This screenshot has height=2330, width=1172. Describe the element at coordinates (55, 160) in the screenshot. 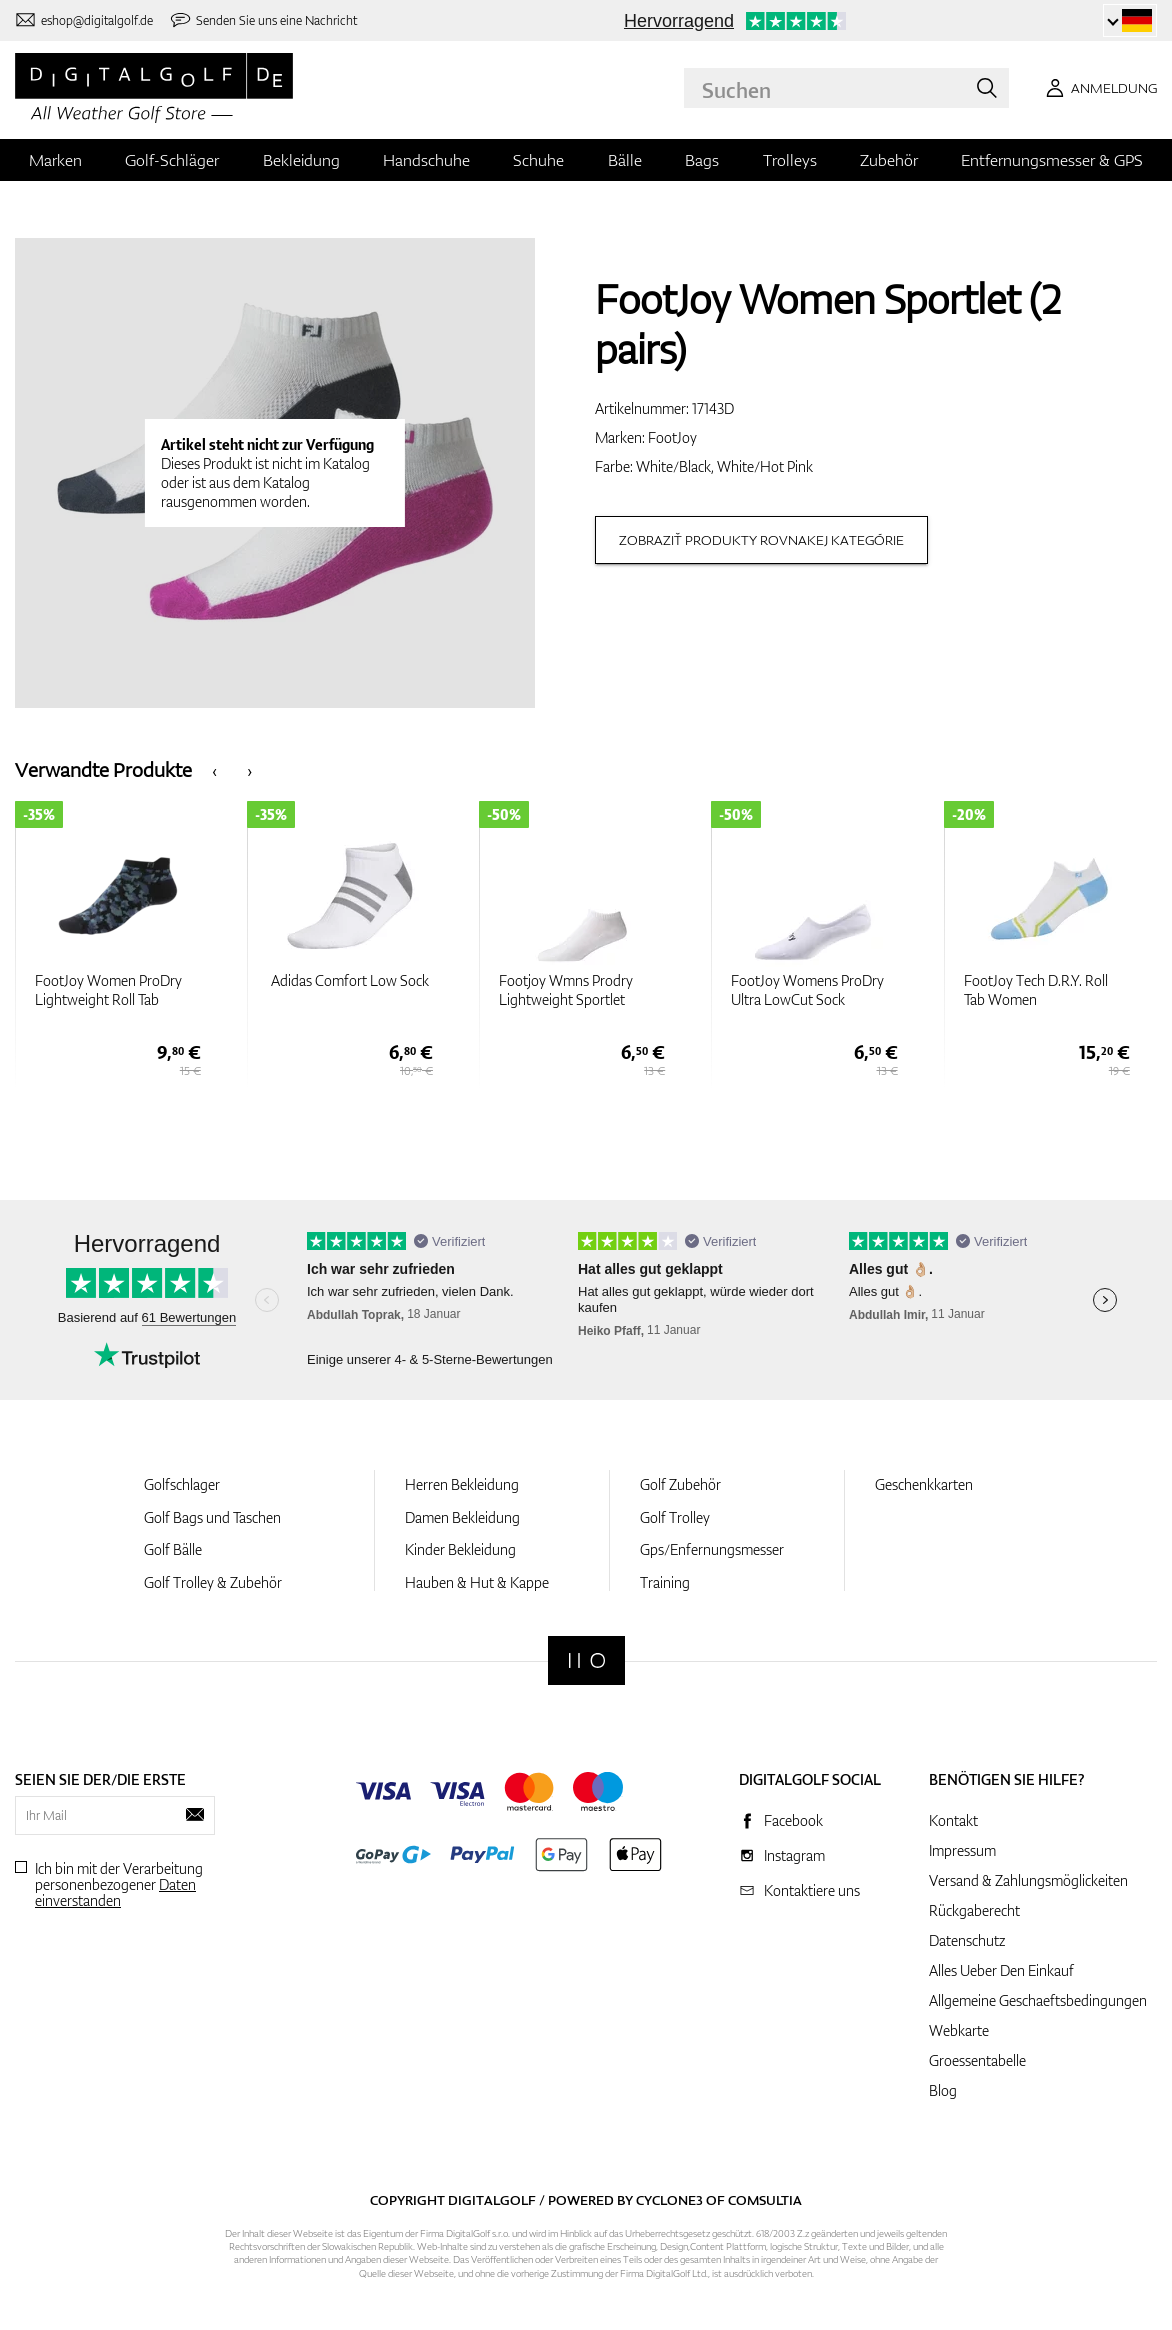

I see `Marken` at that location.